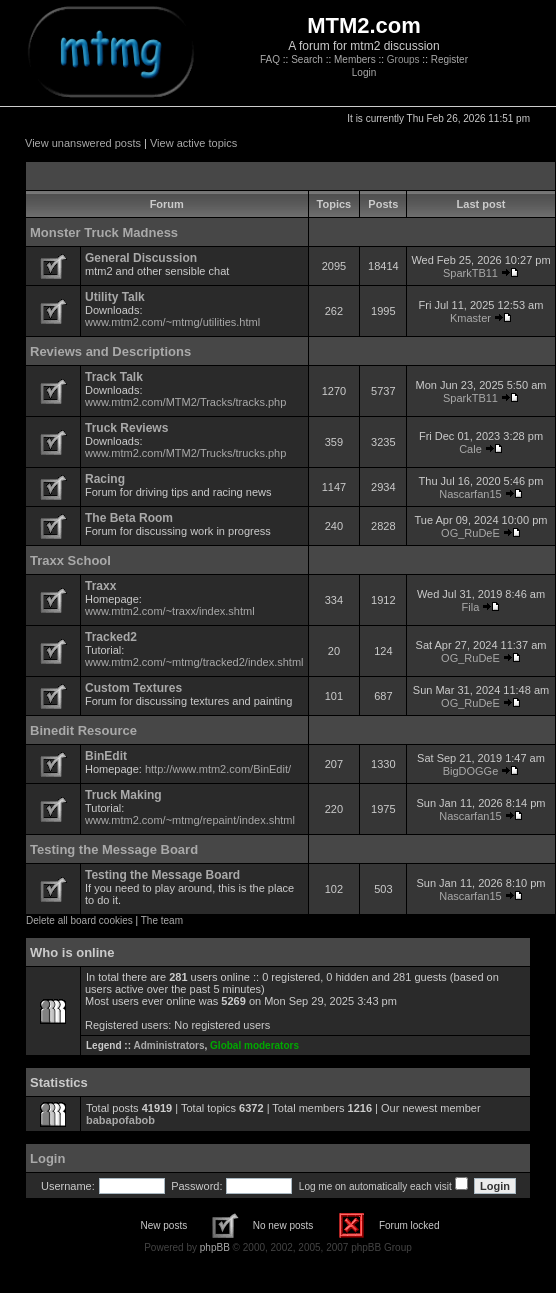 This screenshot has height=1293, width=556. I want to click on Groups, so click(403, 59).